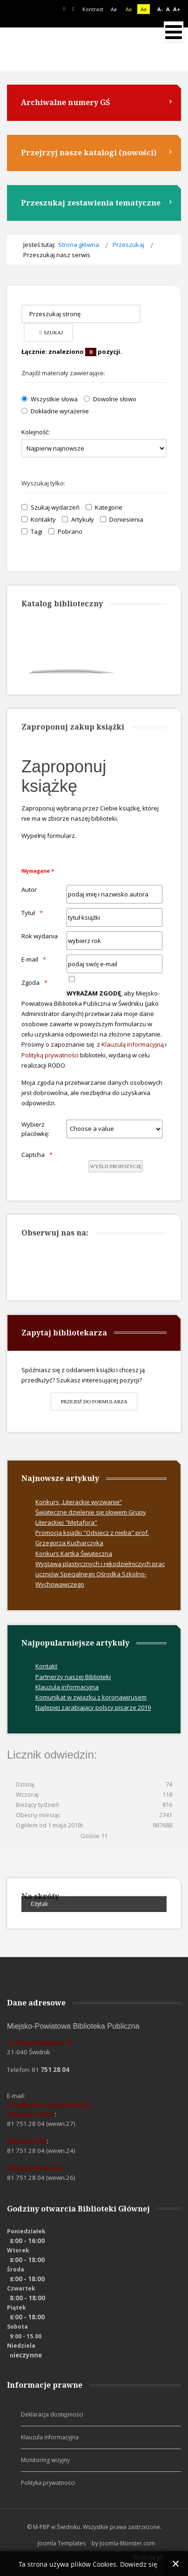  I want to click on A-, so click(160, 9).